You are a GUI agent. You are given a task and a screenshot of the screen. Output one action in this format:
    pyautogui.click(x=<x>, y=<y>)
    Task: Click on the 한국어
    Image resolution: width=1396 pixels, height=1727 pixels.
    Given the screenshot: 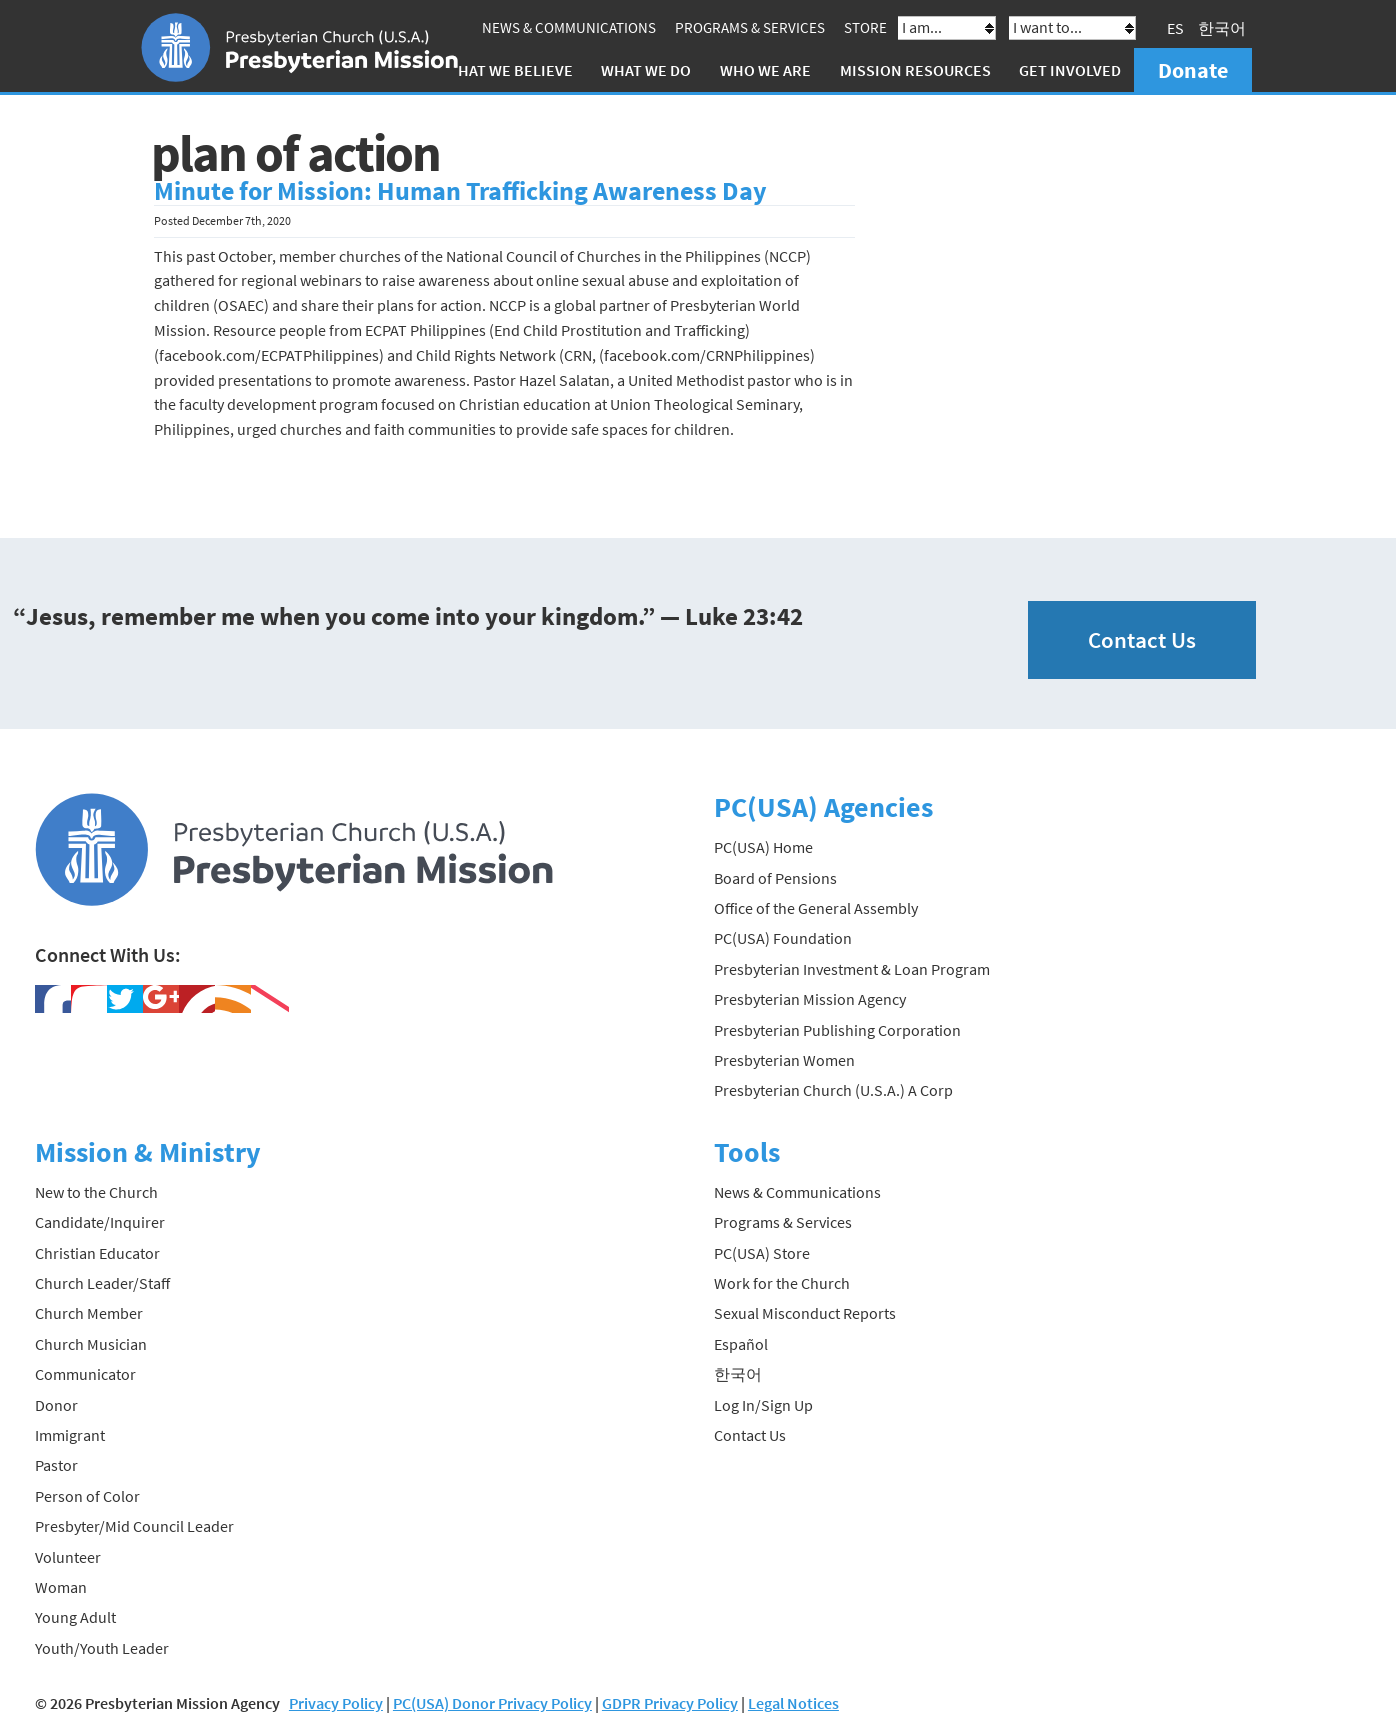 What is the action you would take?
    pyautogui.click(x=1222, y=28)
    